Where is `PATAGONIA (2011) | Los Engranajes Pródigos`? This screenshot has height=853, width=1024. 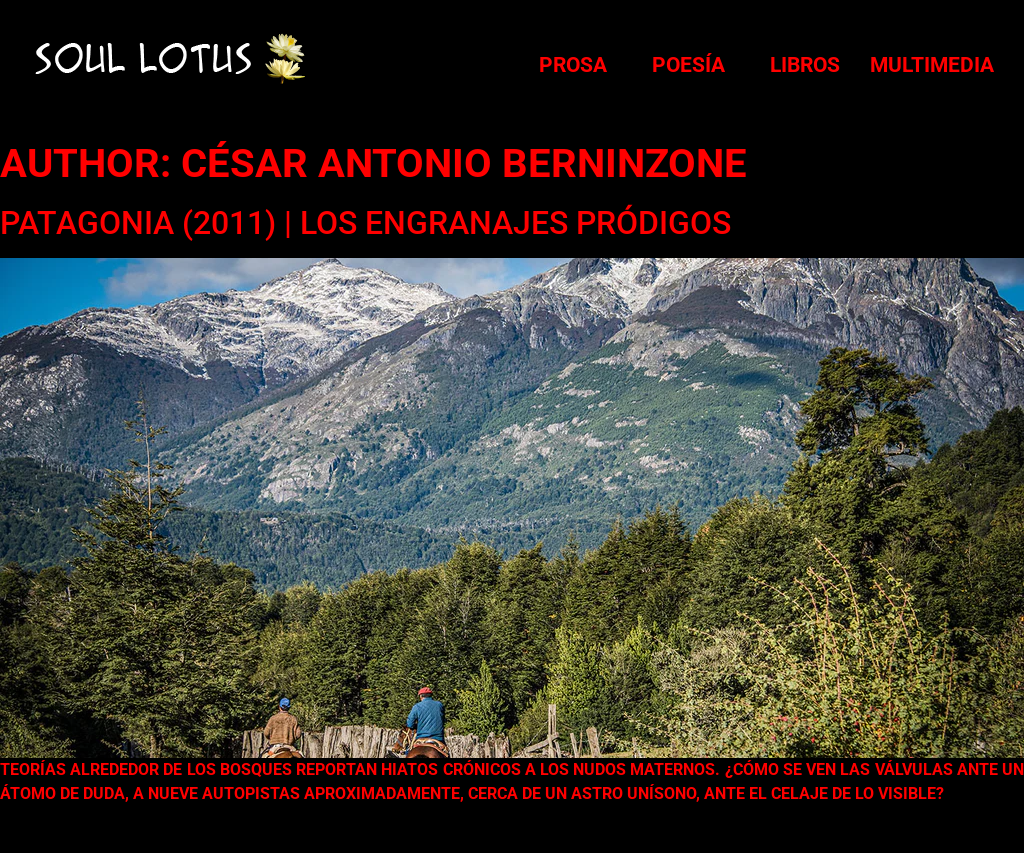 PATAGONIA (2011) | Los Engranajes Pródigos is located at coordinates (365, 223).